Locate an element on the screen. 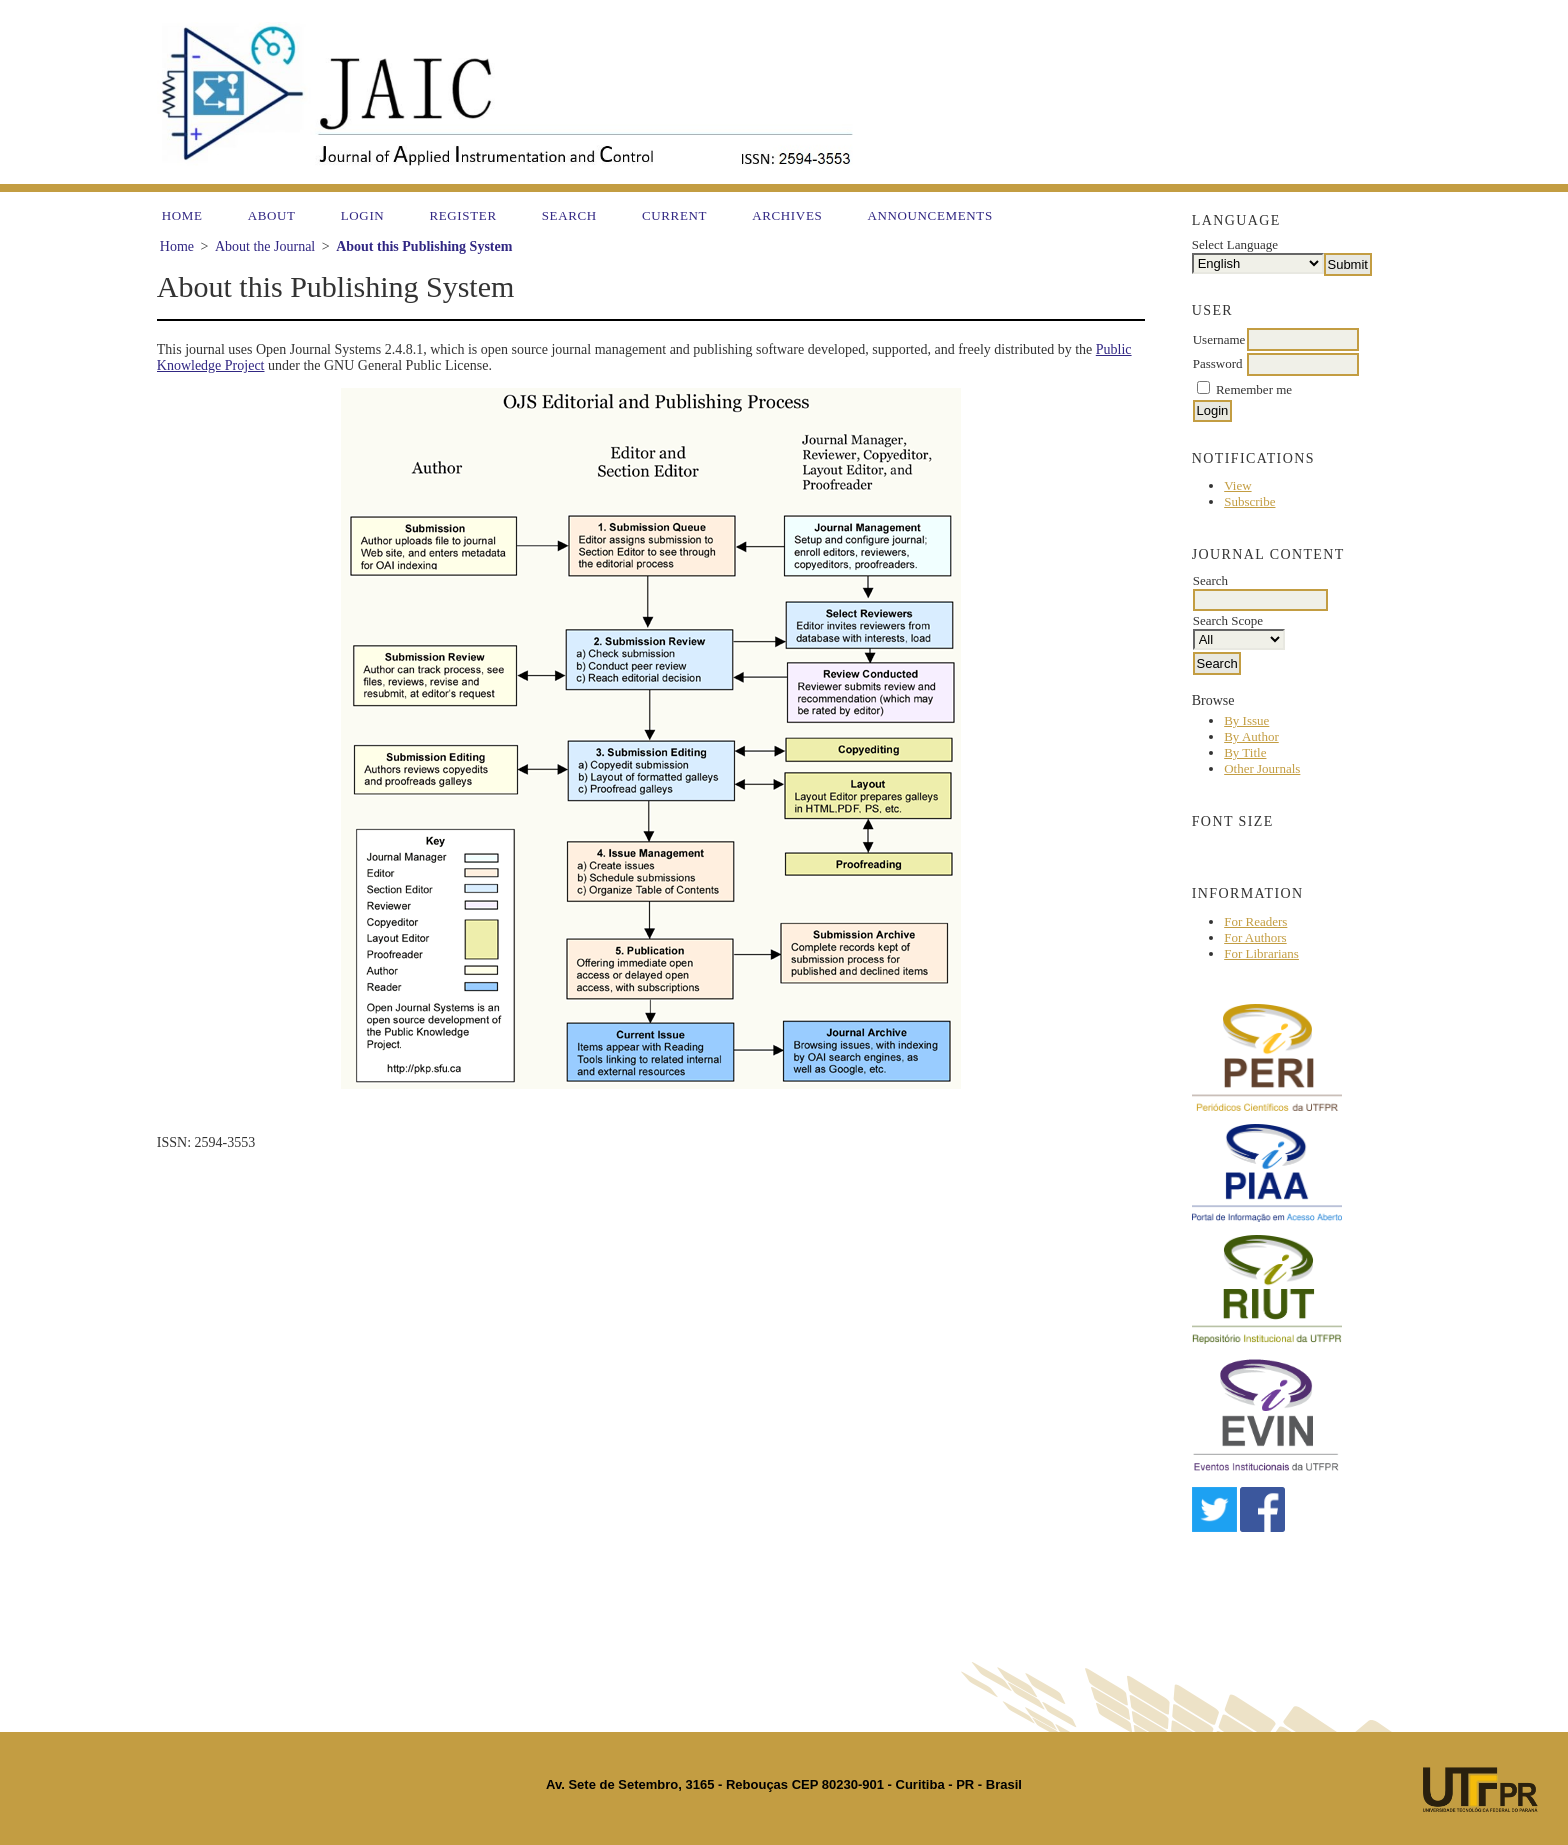  About this Publishing System is located at coordinates (424, 246).